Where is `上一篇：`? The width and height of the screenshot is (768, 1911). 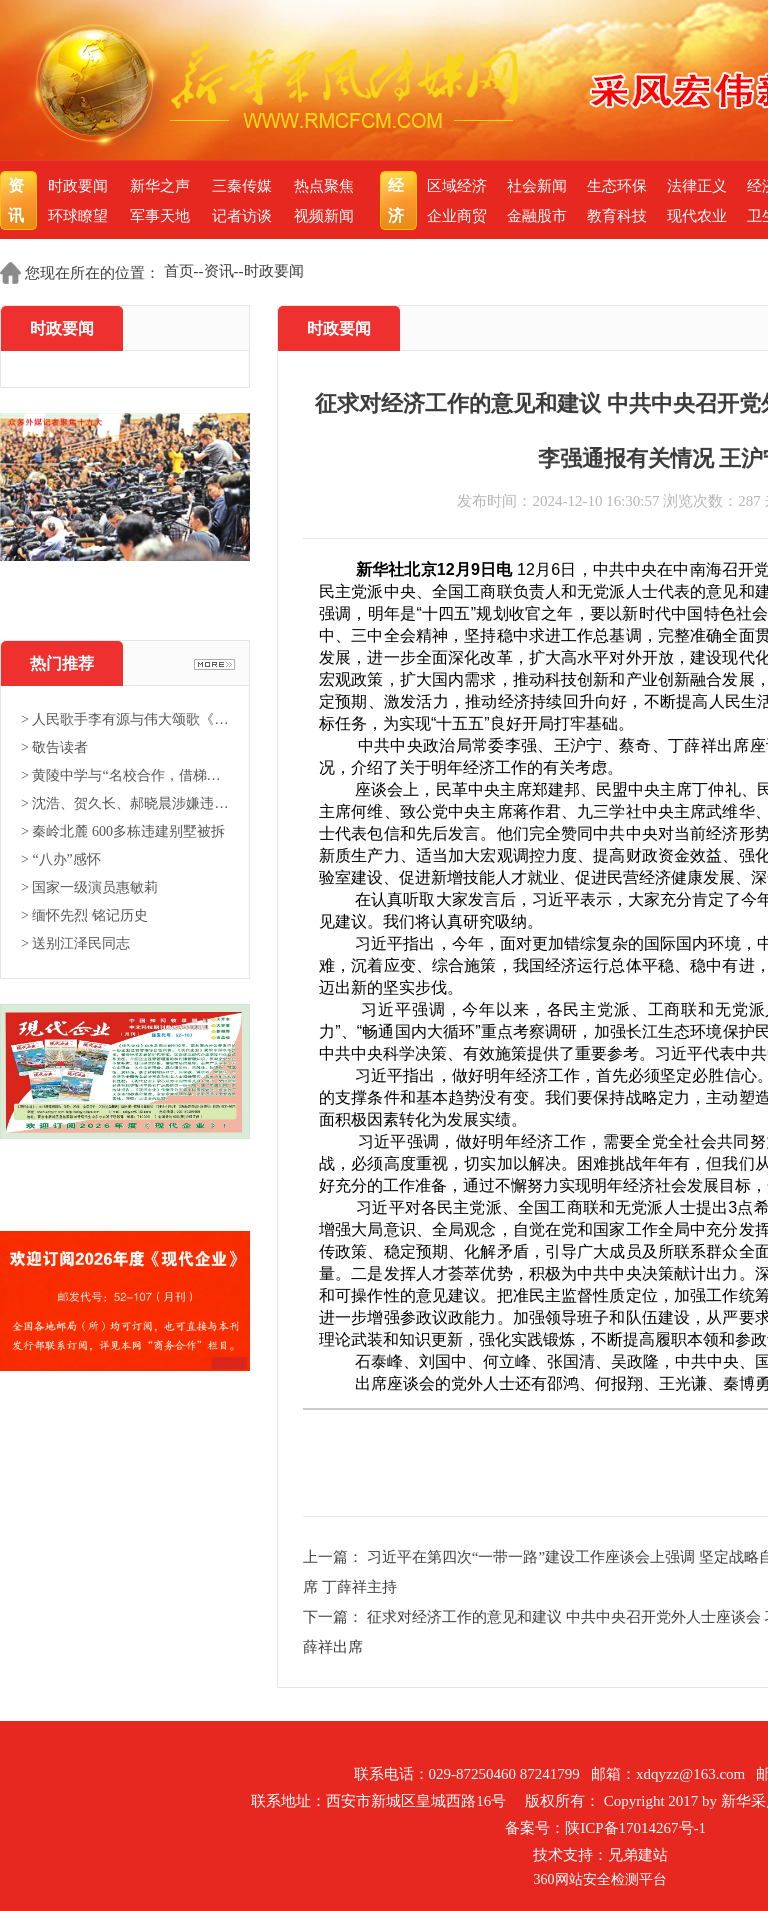
上一篇： is located at coordinates (335, 1557).